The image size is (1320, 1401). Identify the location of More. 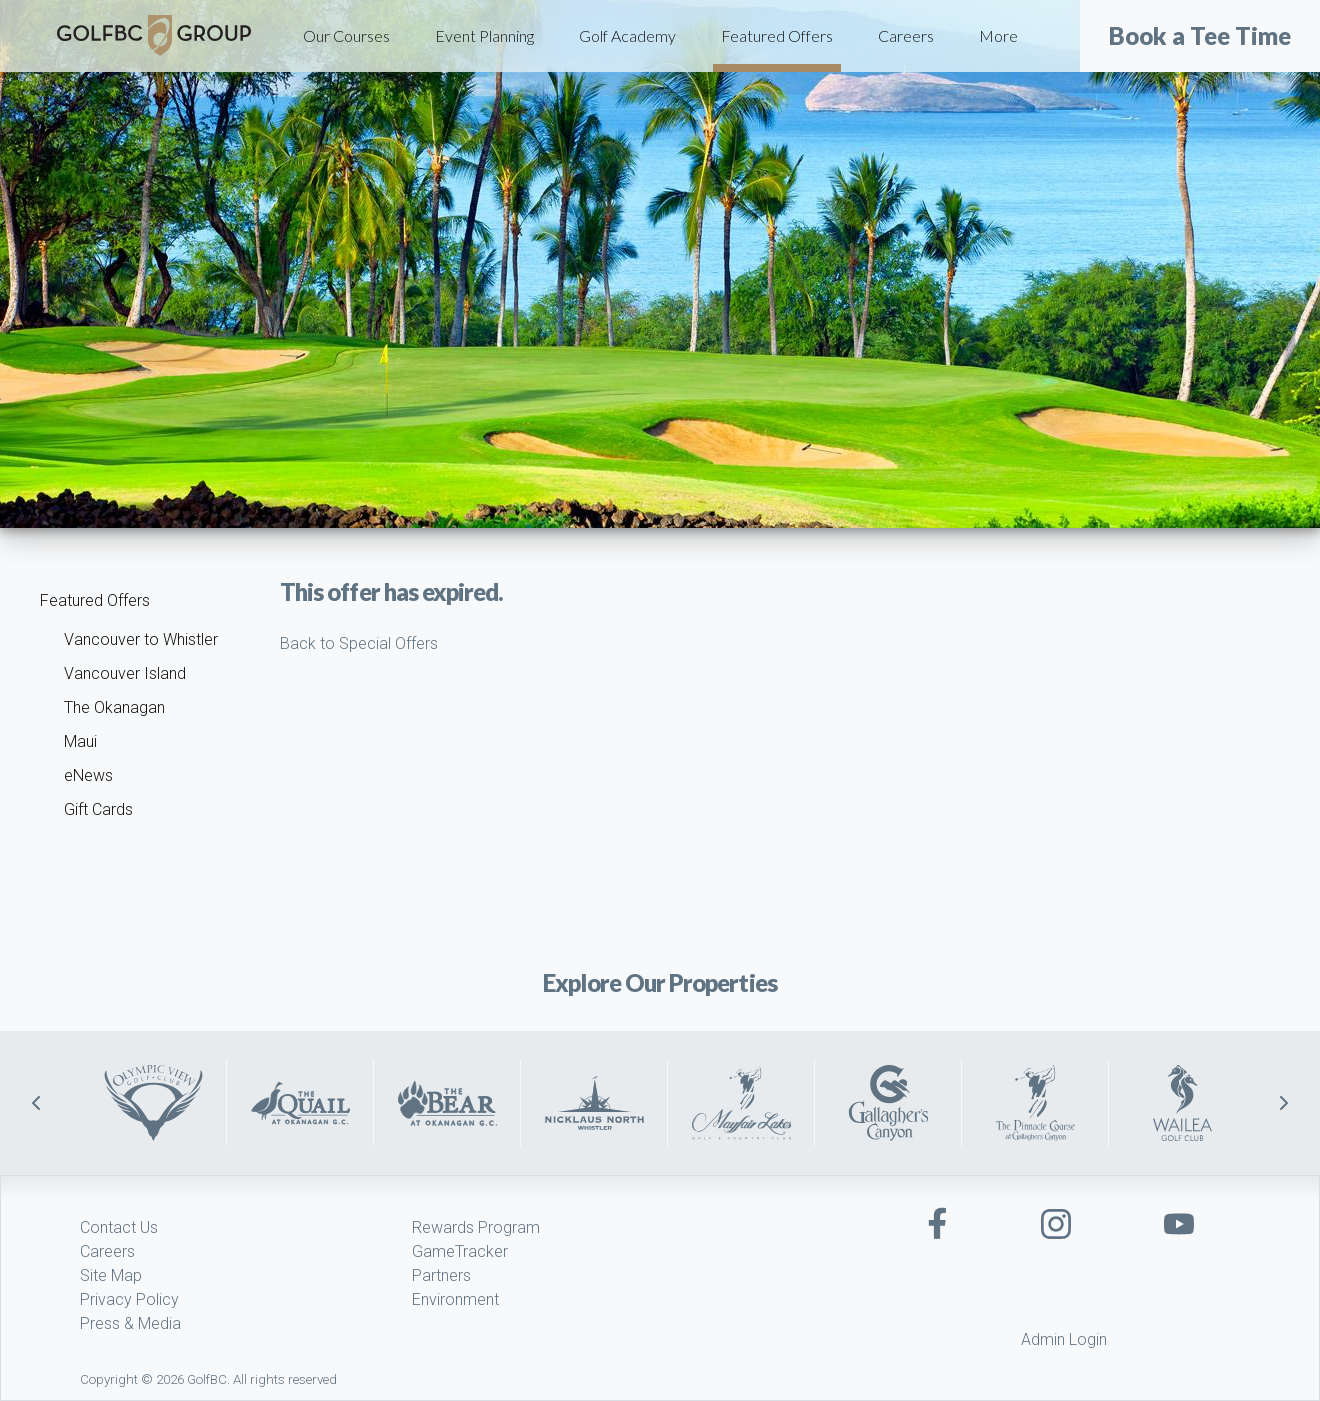
(998, 35).